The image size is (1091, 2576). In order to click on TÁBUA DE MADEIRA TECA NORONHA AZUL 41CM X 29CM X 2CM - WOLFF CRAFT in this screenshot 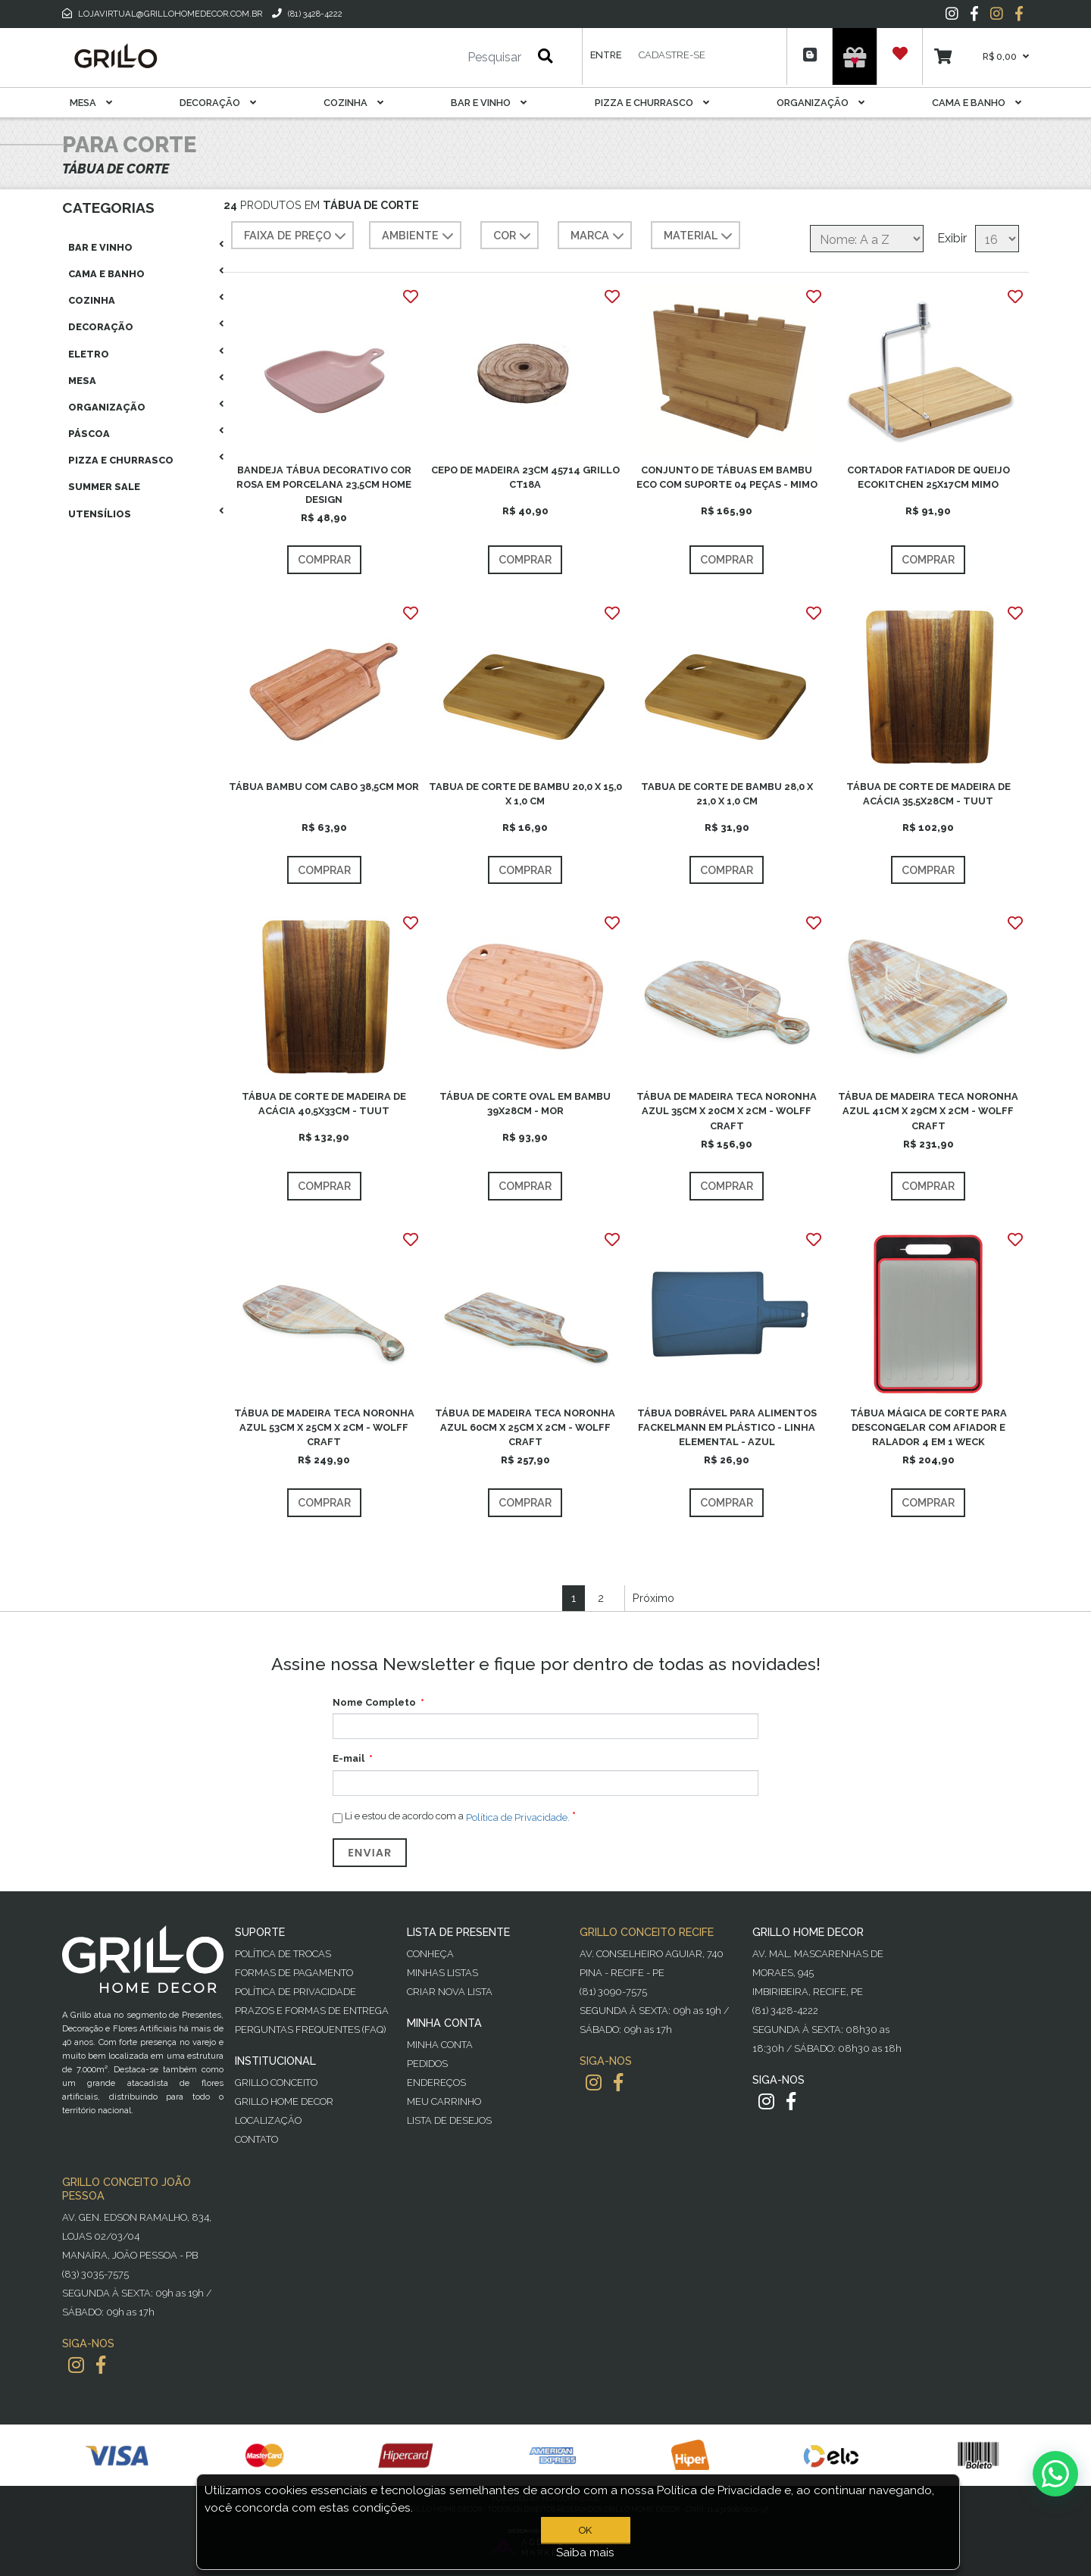, I will do `click(928, 1111)`.